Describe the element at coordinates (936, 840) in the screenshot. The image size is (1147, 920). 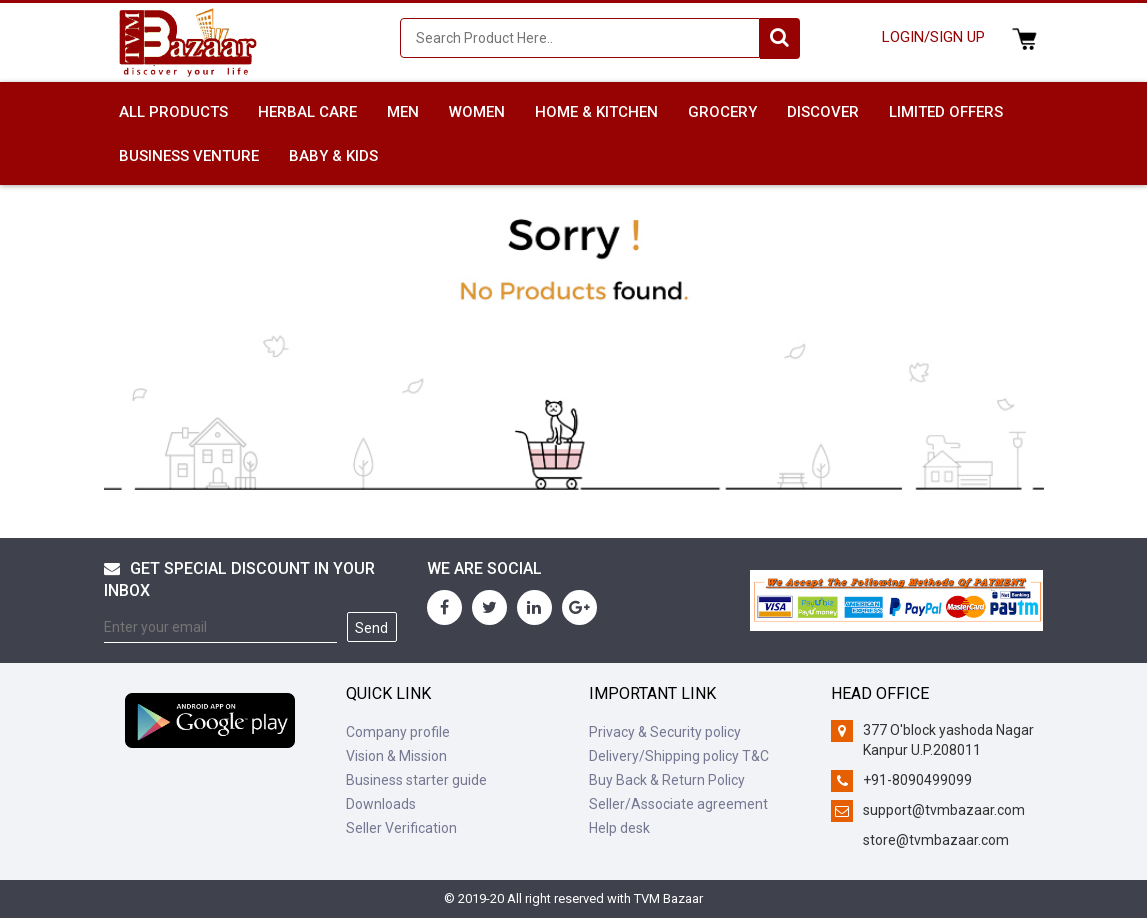
I see `store@tvmbazaar.com` at that location.